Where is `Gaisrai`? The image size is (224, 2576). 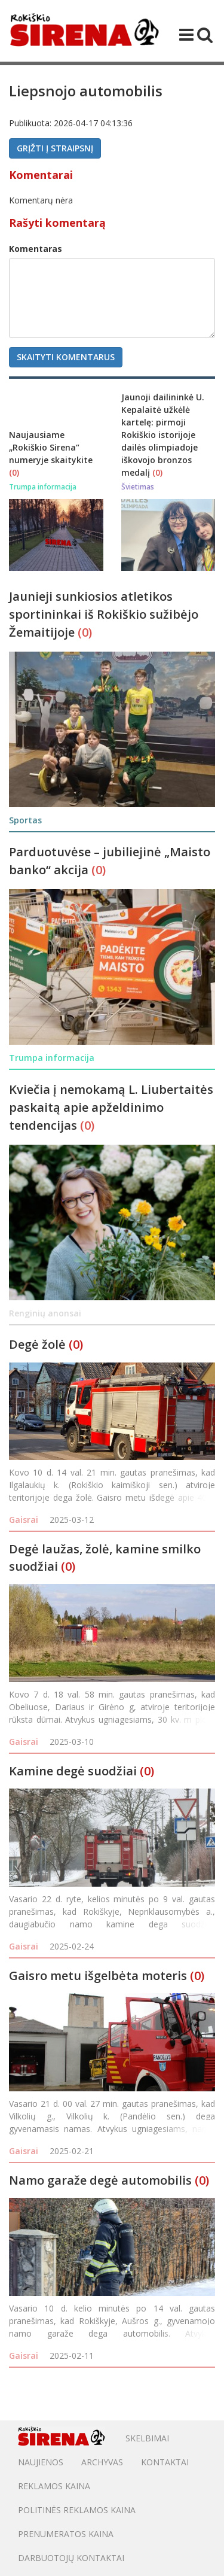
Gaisrai is located at coordinates (23, 1519).